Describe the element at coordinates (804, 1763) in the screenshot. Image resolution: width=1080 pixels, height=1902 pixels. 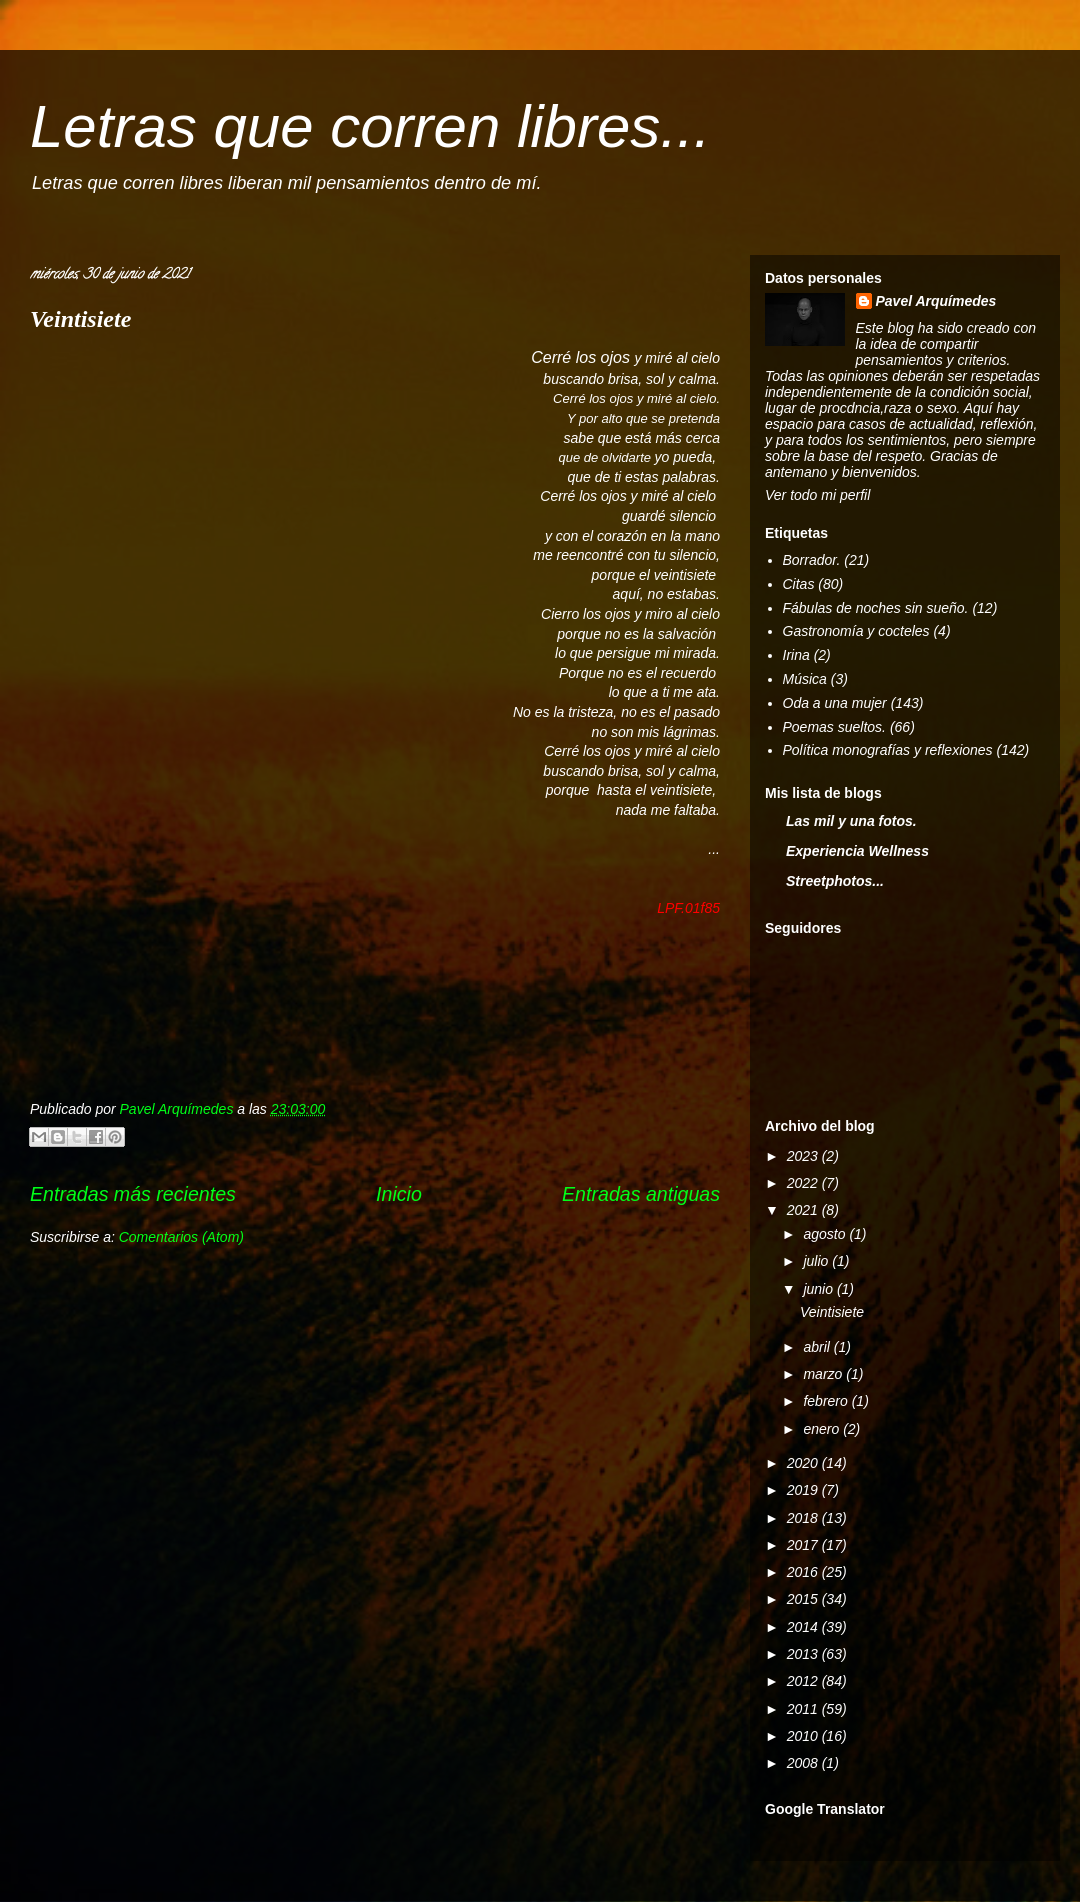
I see `2008` at that location.